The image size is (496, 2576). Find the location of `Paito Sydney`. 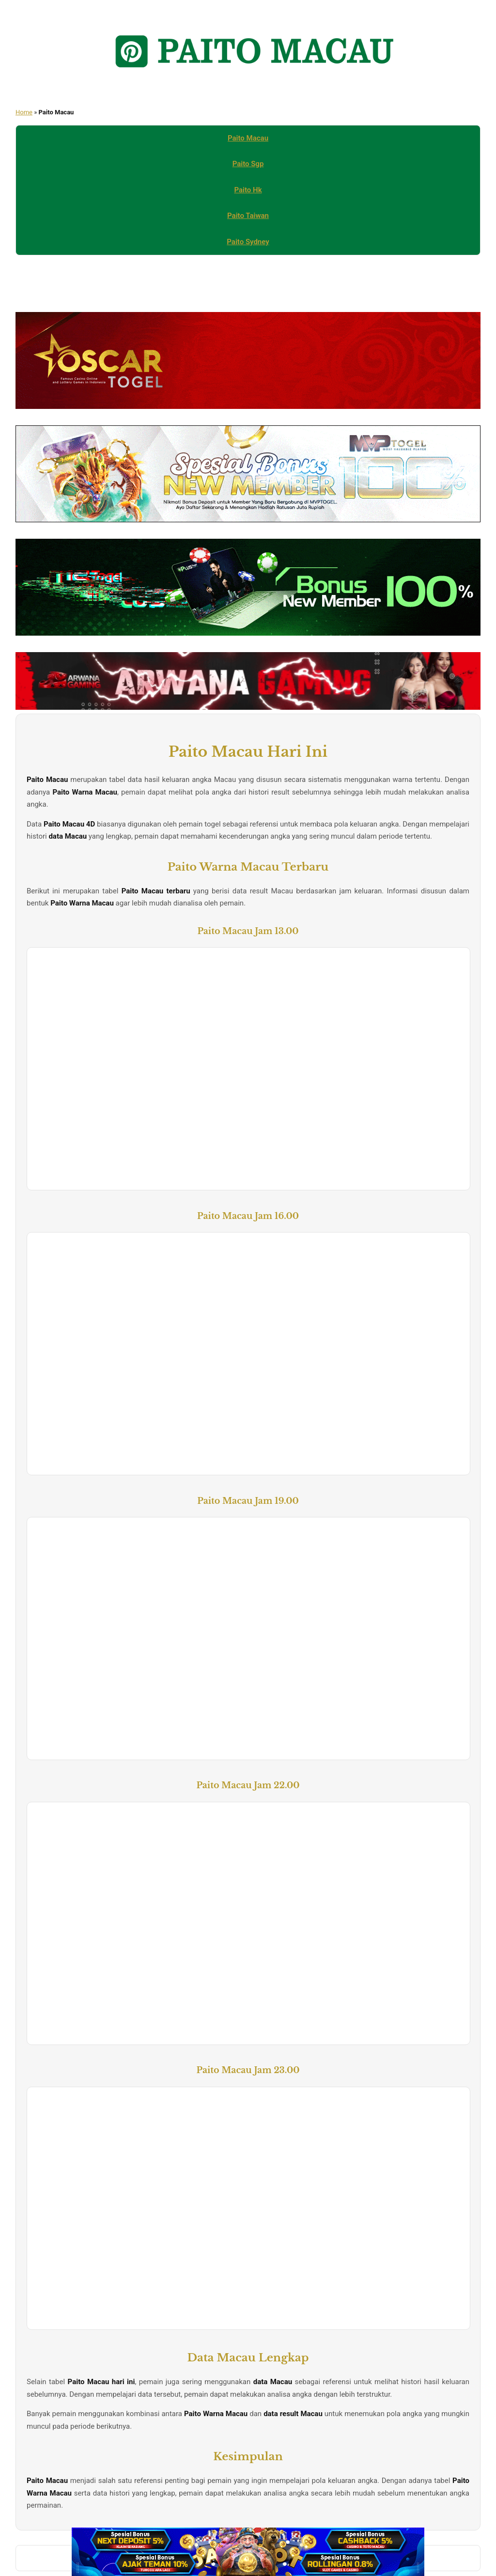

Paito Sydney is located at coordinates (248, 241).